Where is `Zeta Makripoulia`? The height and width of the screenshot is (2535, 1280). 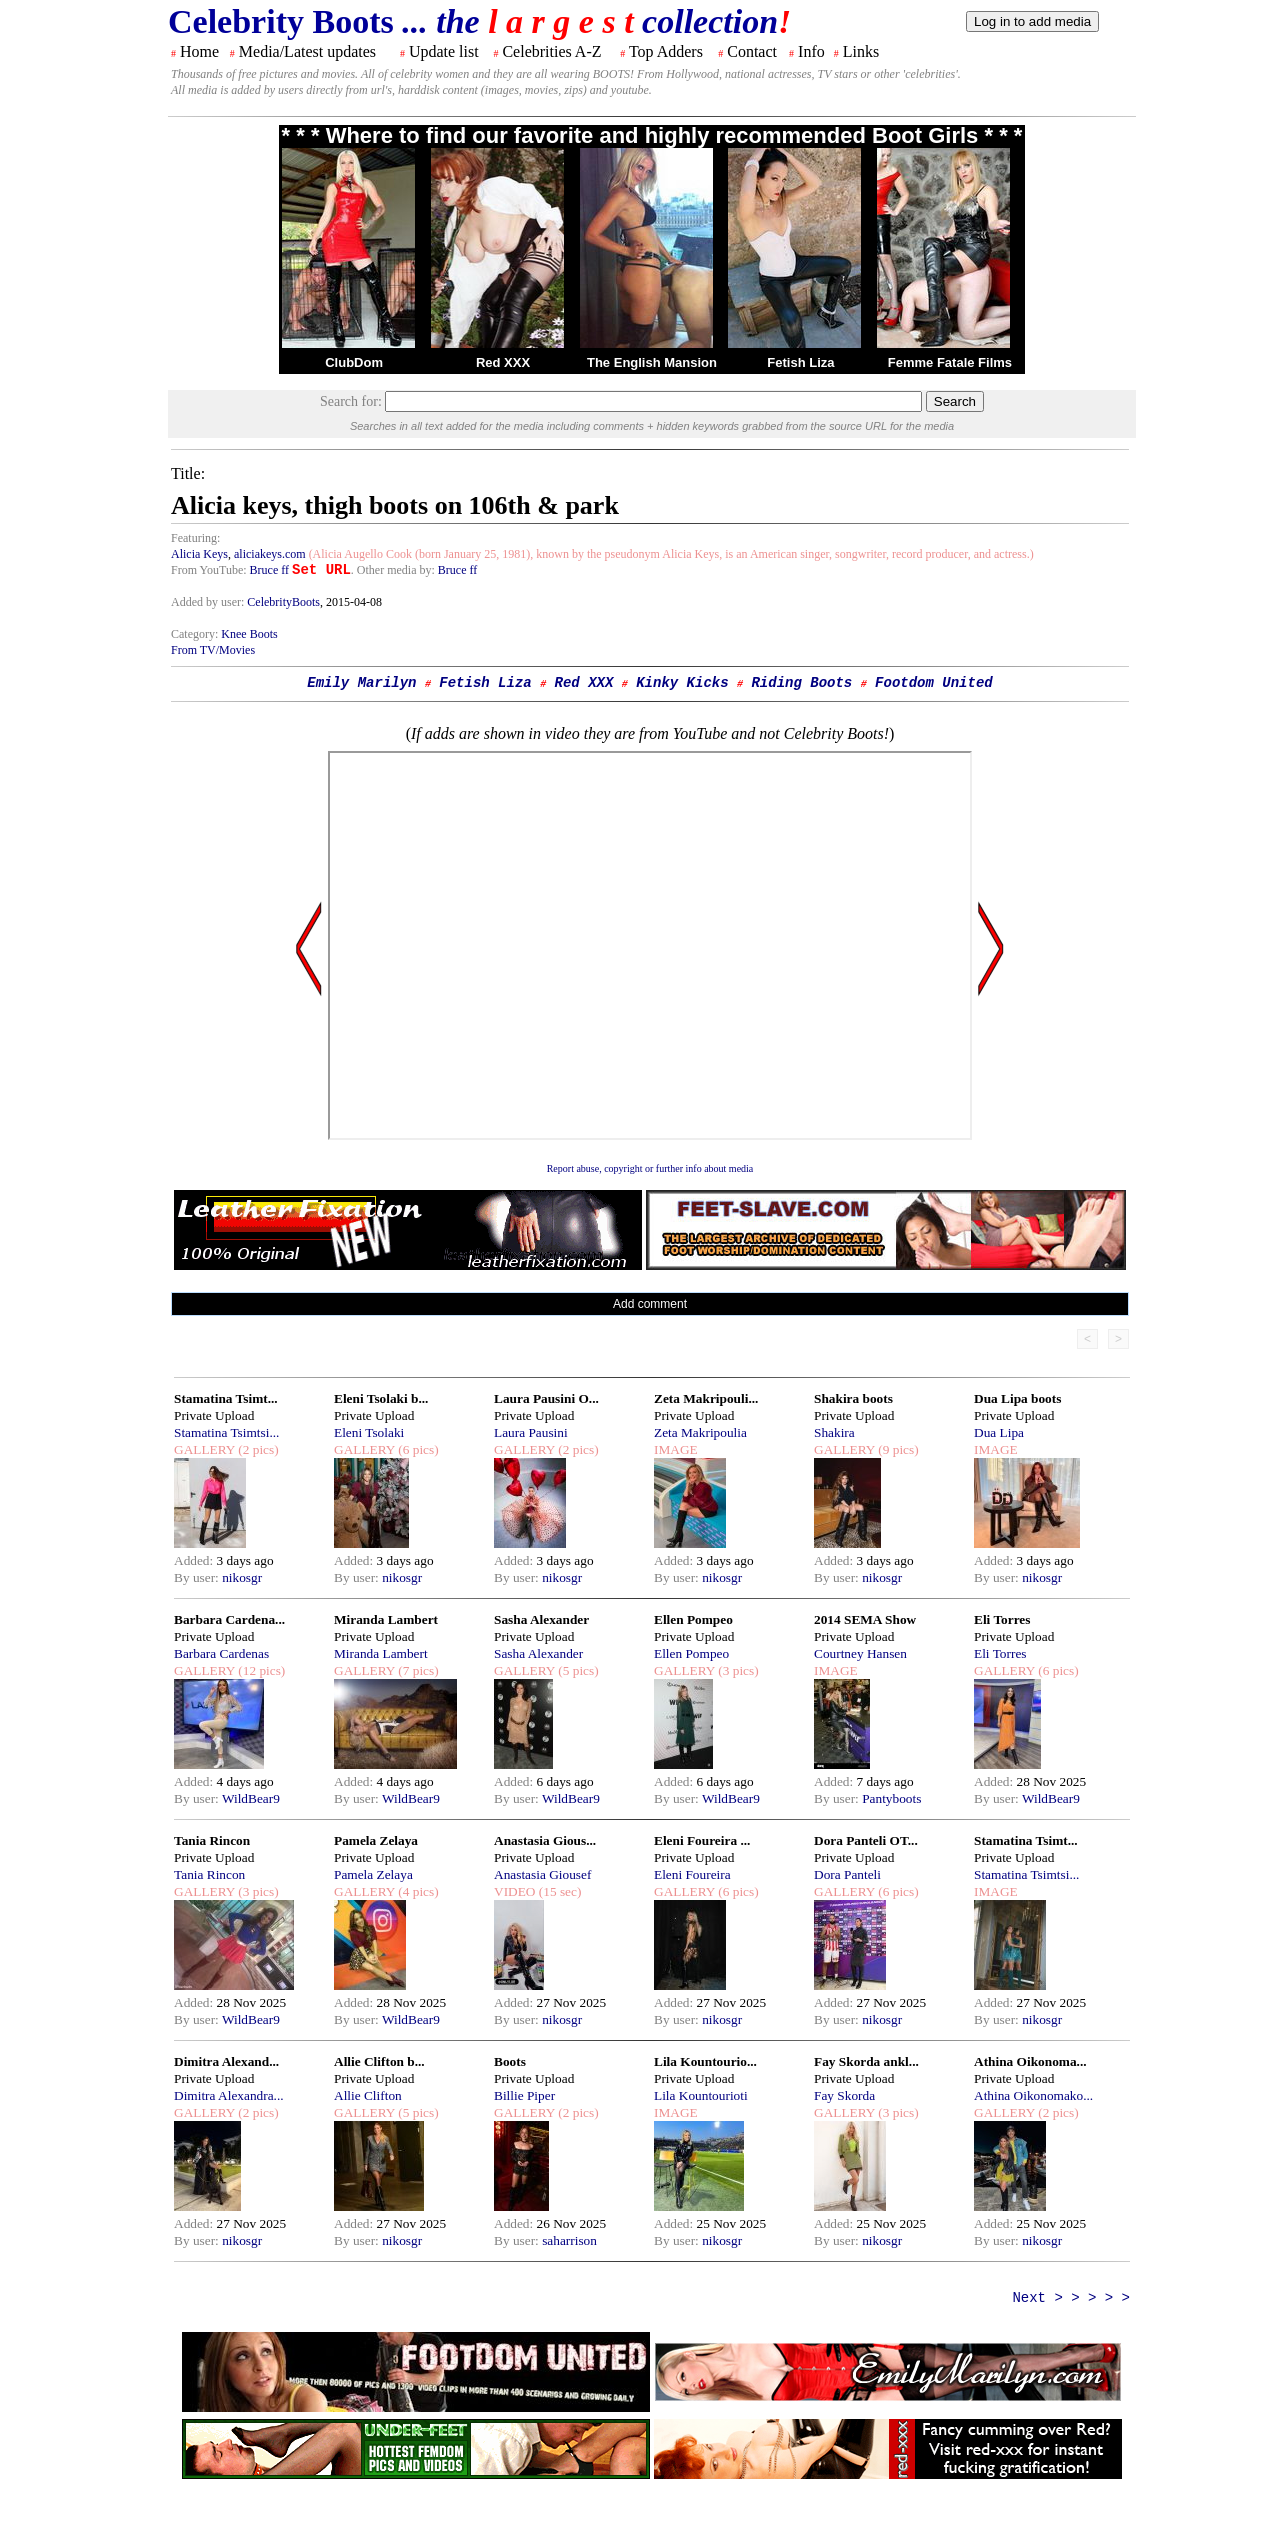 Zeta Makripoulia is located at coordinates (700, 1432).